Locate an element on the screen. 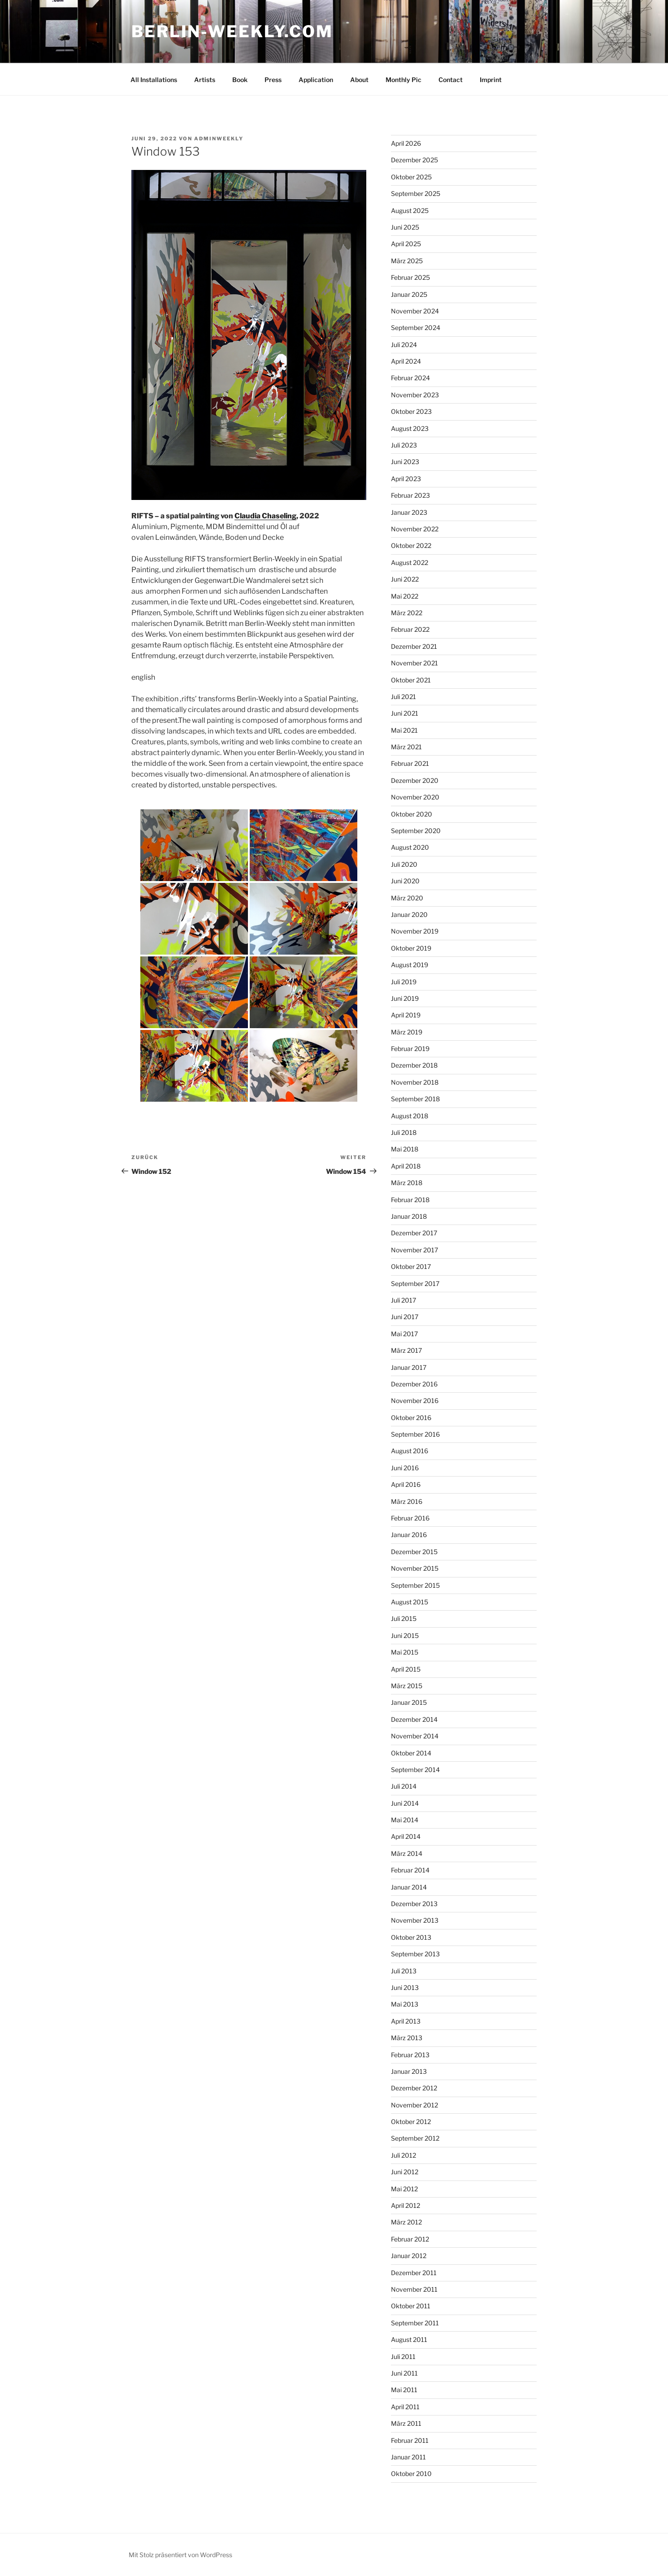 This screenshot has height=2576, width=668. April 2018 is located at coordinates (406, 1166).